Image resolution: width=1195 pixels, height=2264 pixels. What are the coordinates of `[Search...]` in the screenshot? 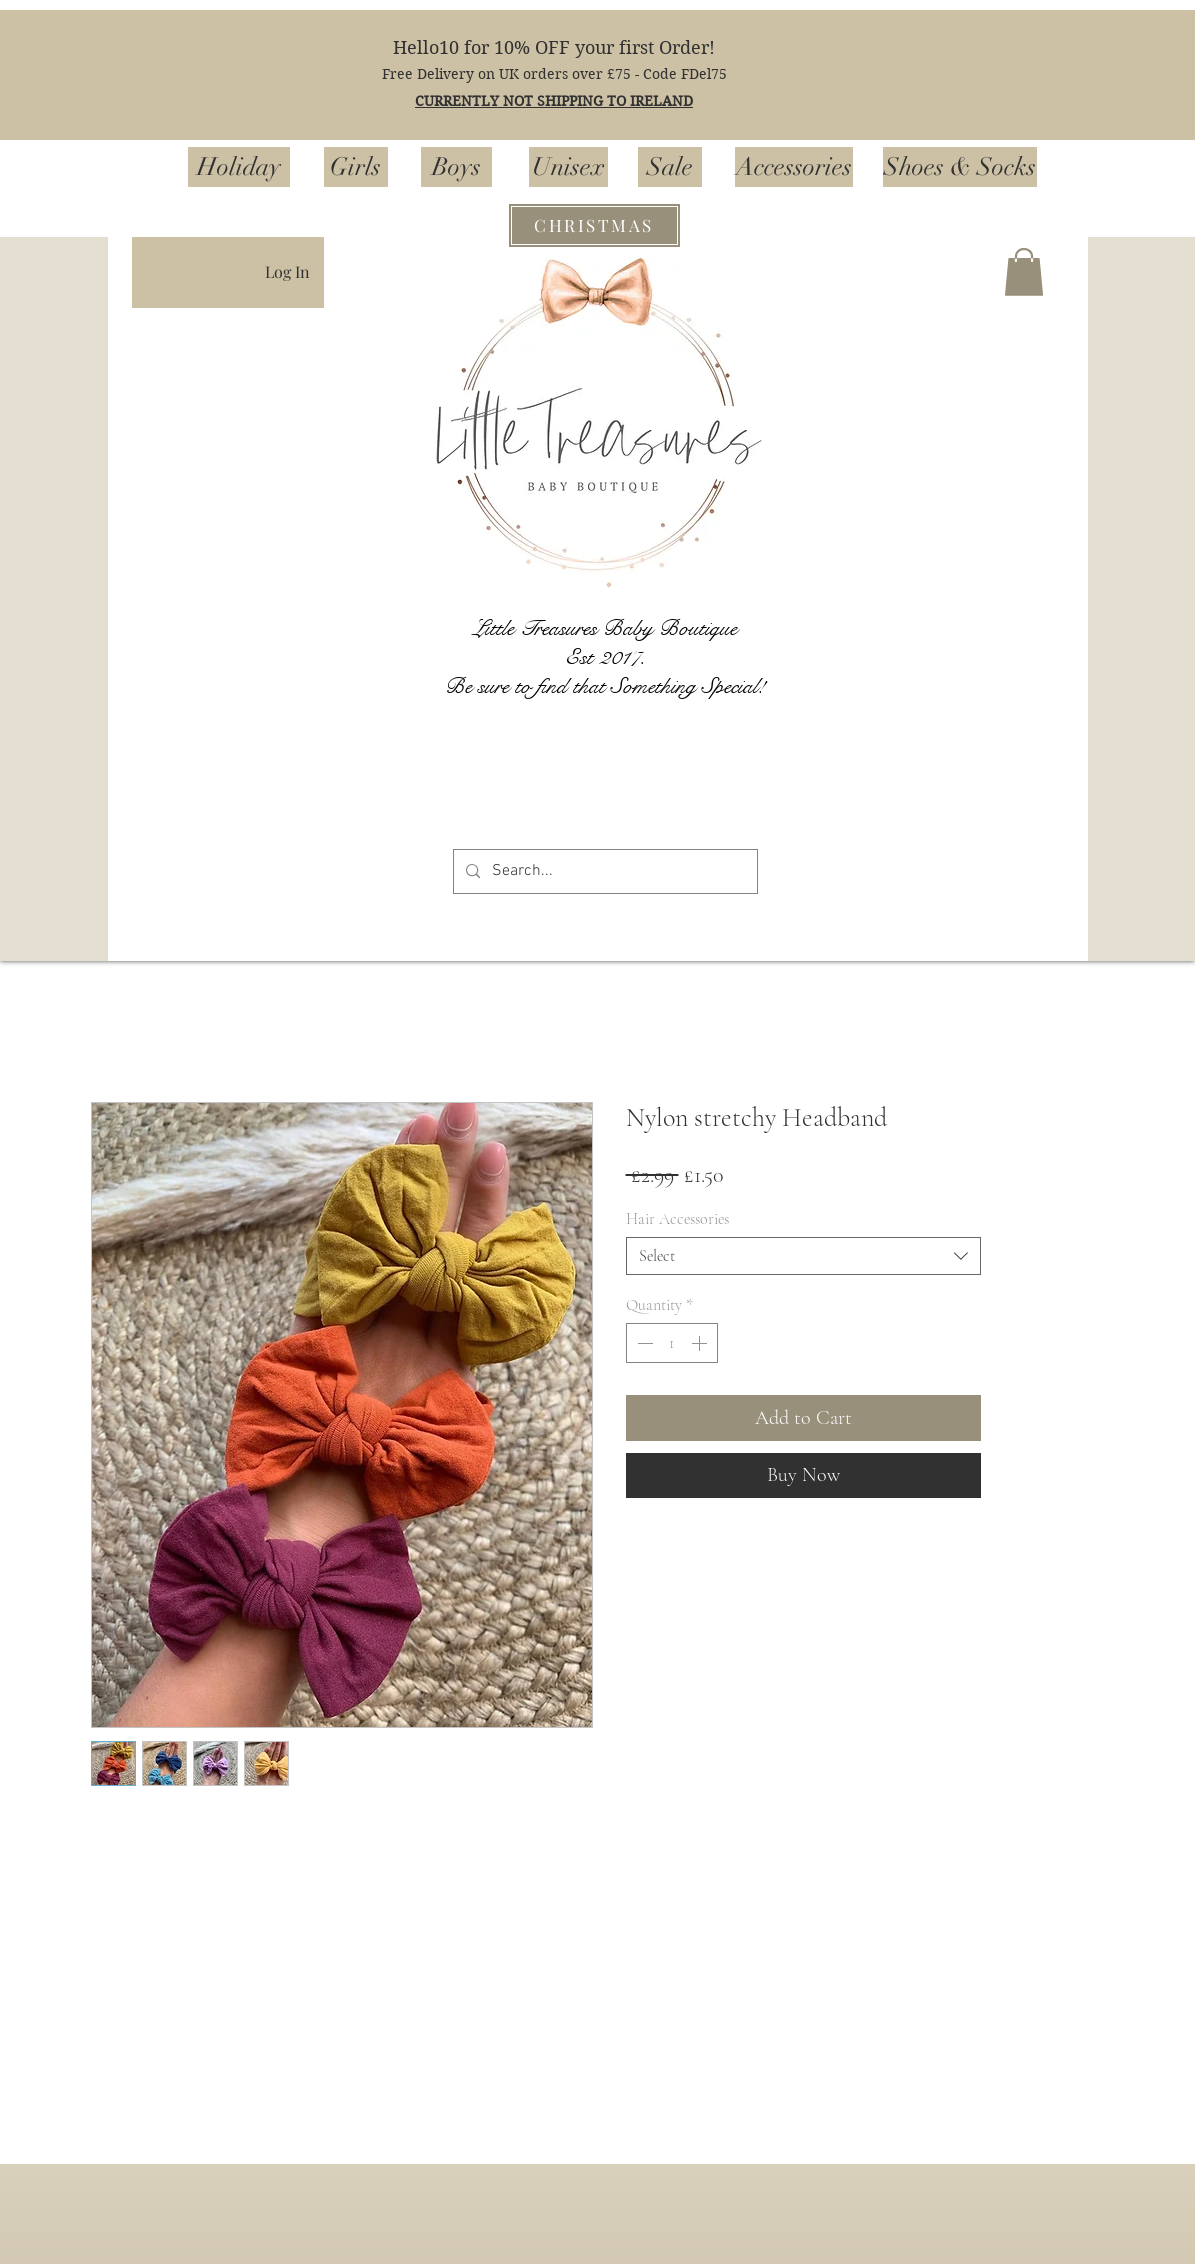 It's located at (603, 871).